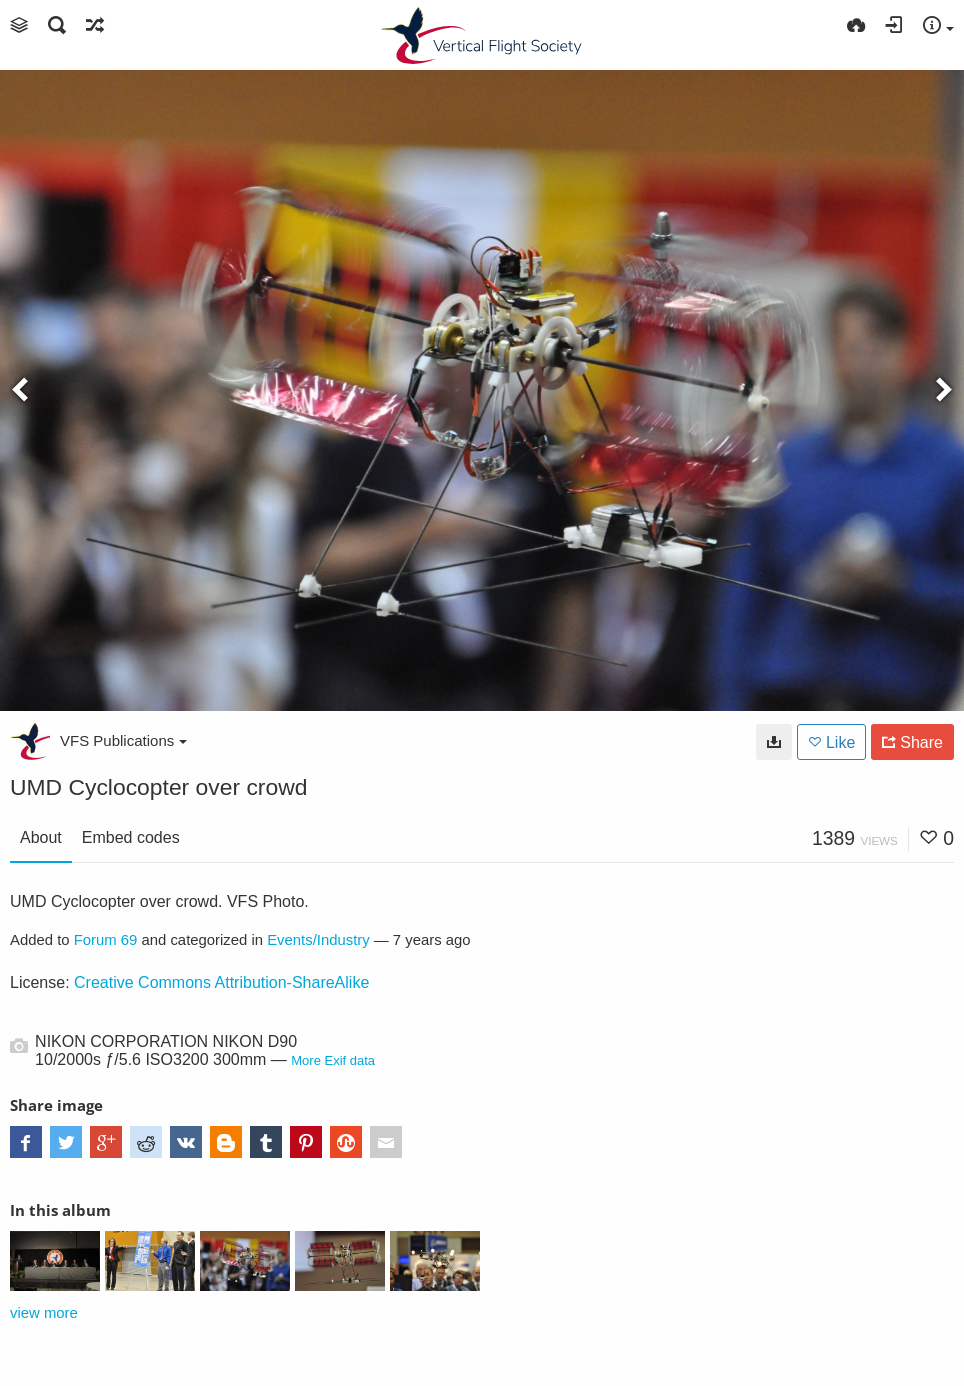 The height and width of the screenshot is (1386, 964). I want to click on Creative Commons Attribution-ShareAlike, so click(221, 982).